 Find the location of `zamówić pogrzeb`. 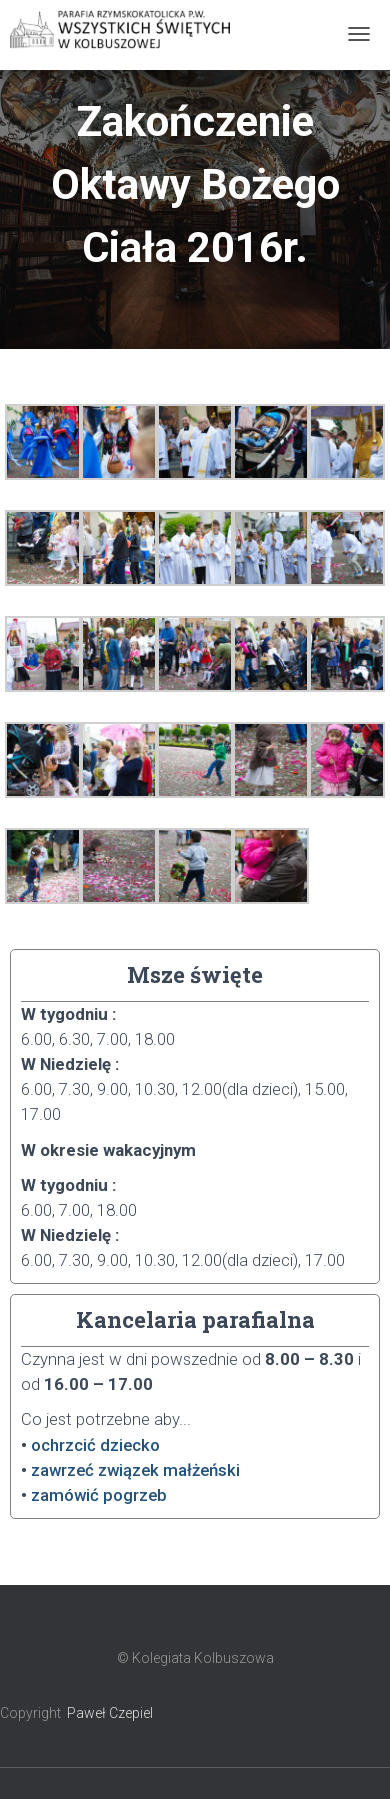

zamówić pogrzeb is located at coordinates (99, 1495).